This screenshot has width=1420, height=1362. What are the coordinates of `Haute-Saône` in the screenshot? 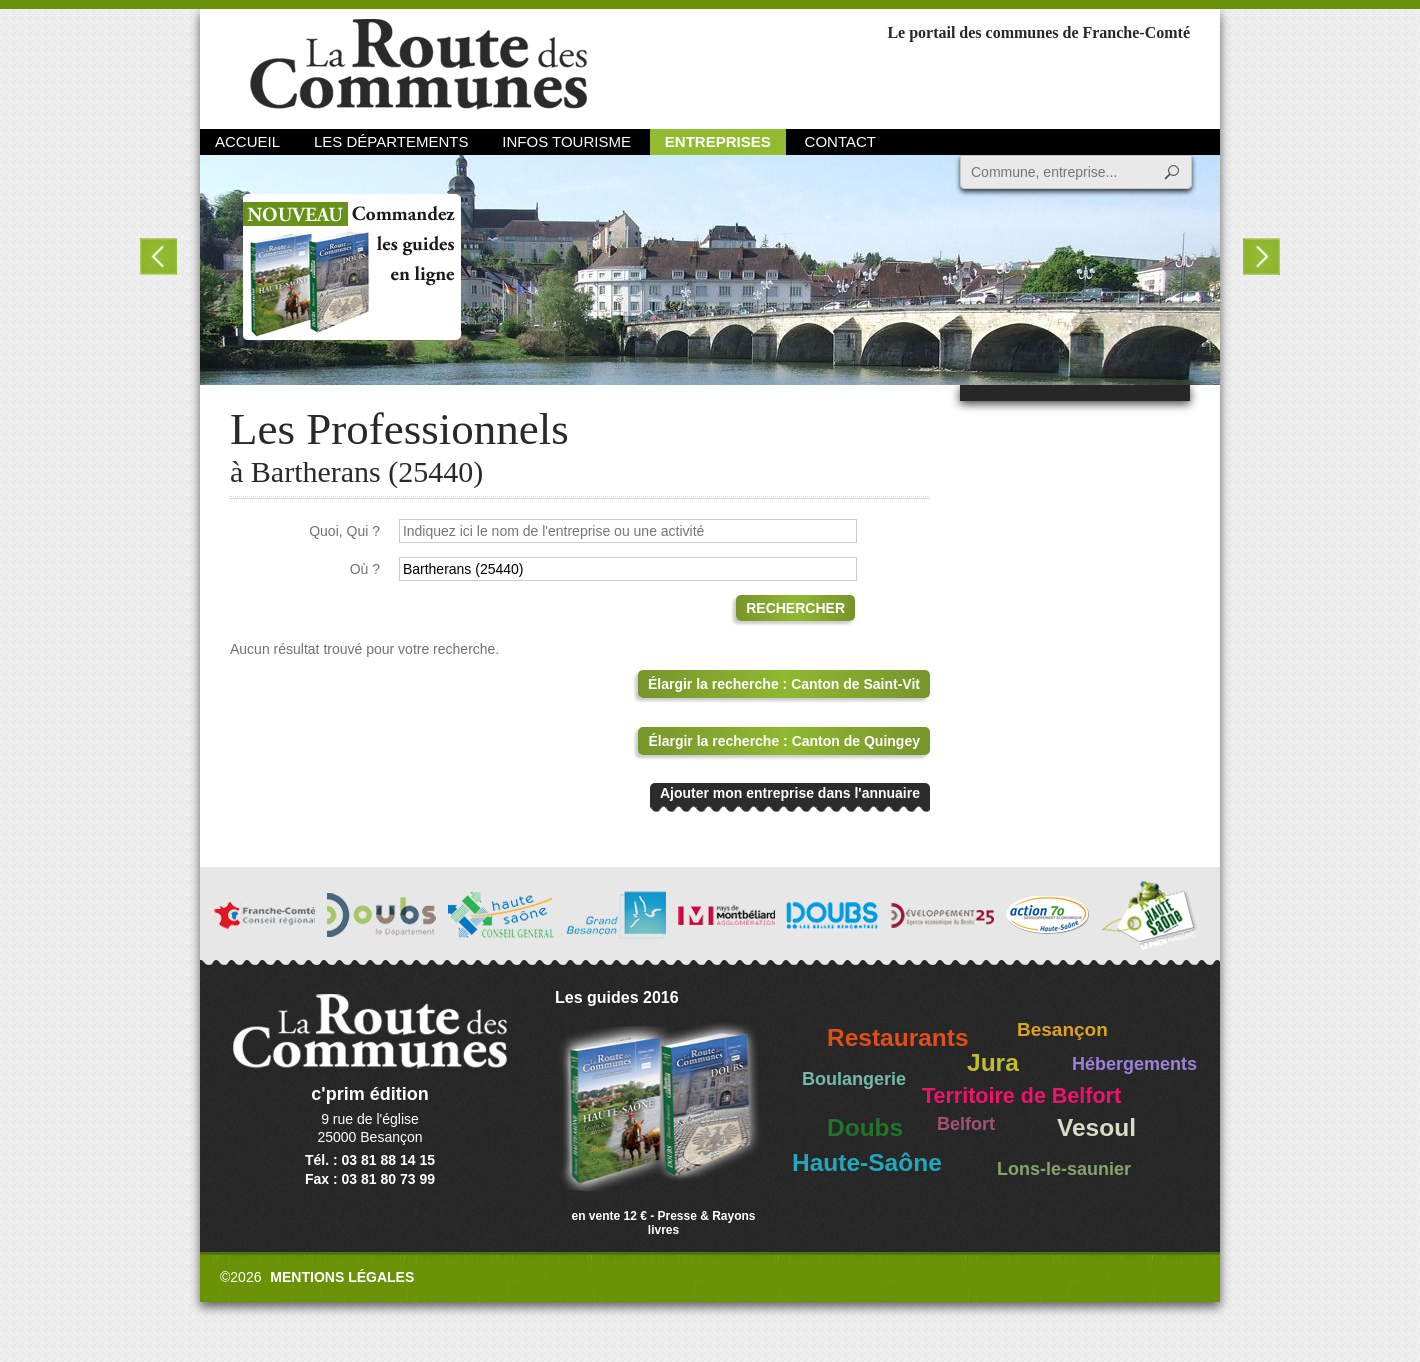 It's located at (867, 1162).